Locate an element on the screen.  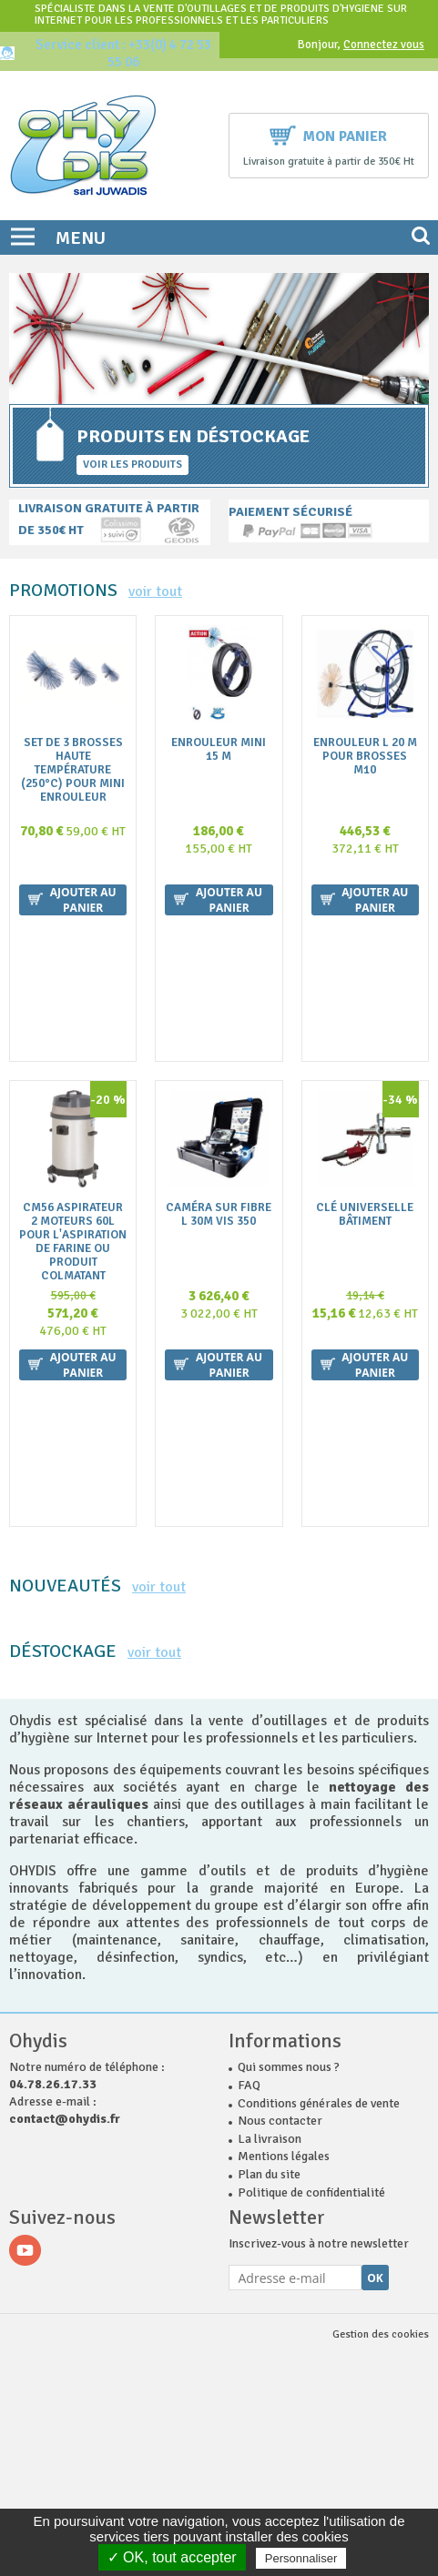
Qui sommes nous ? is located at coordinates (289, 1681).